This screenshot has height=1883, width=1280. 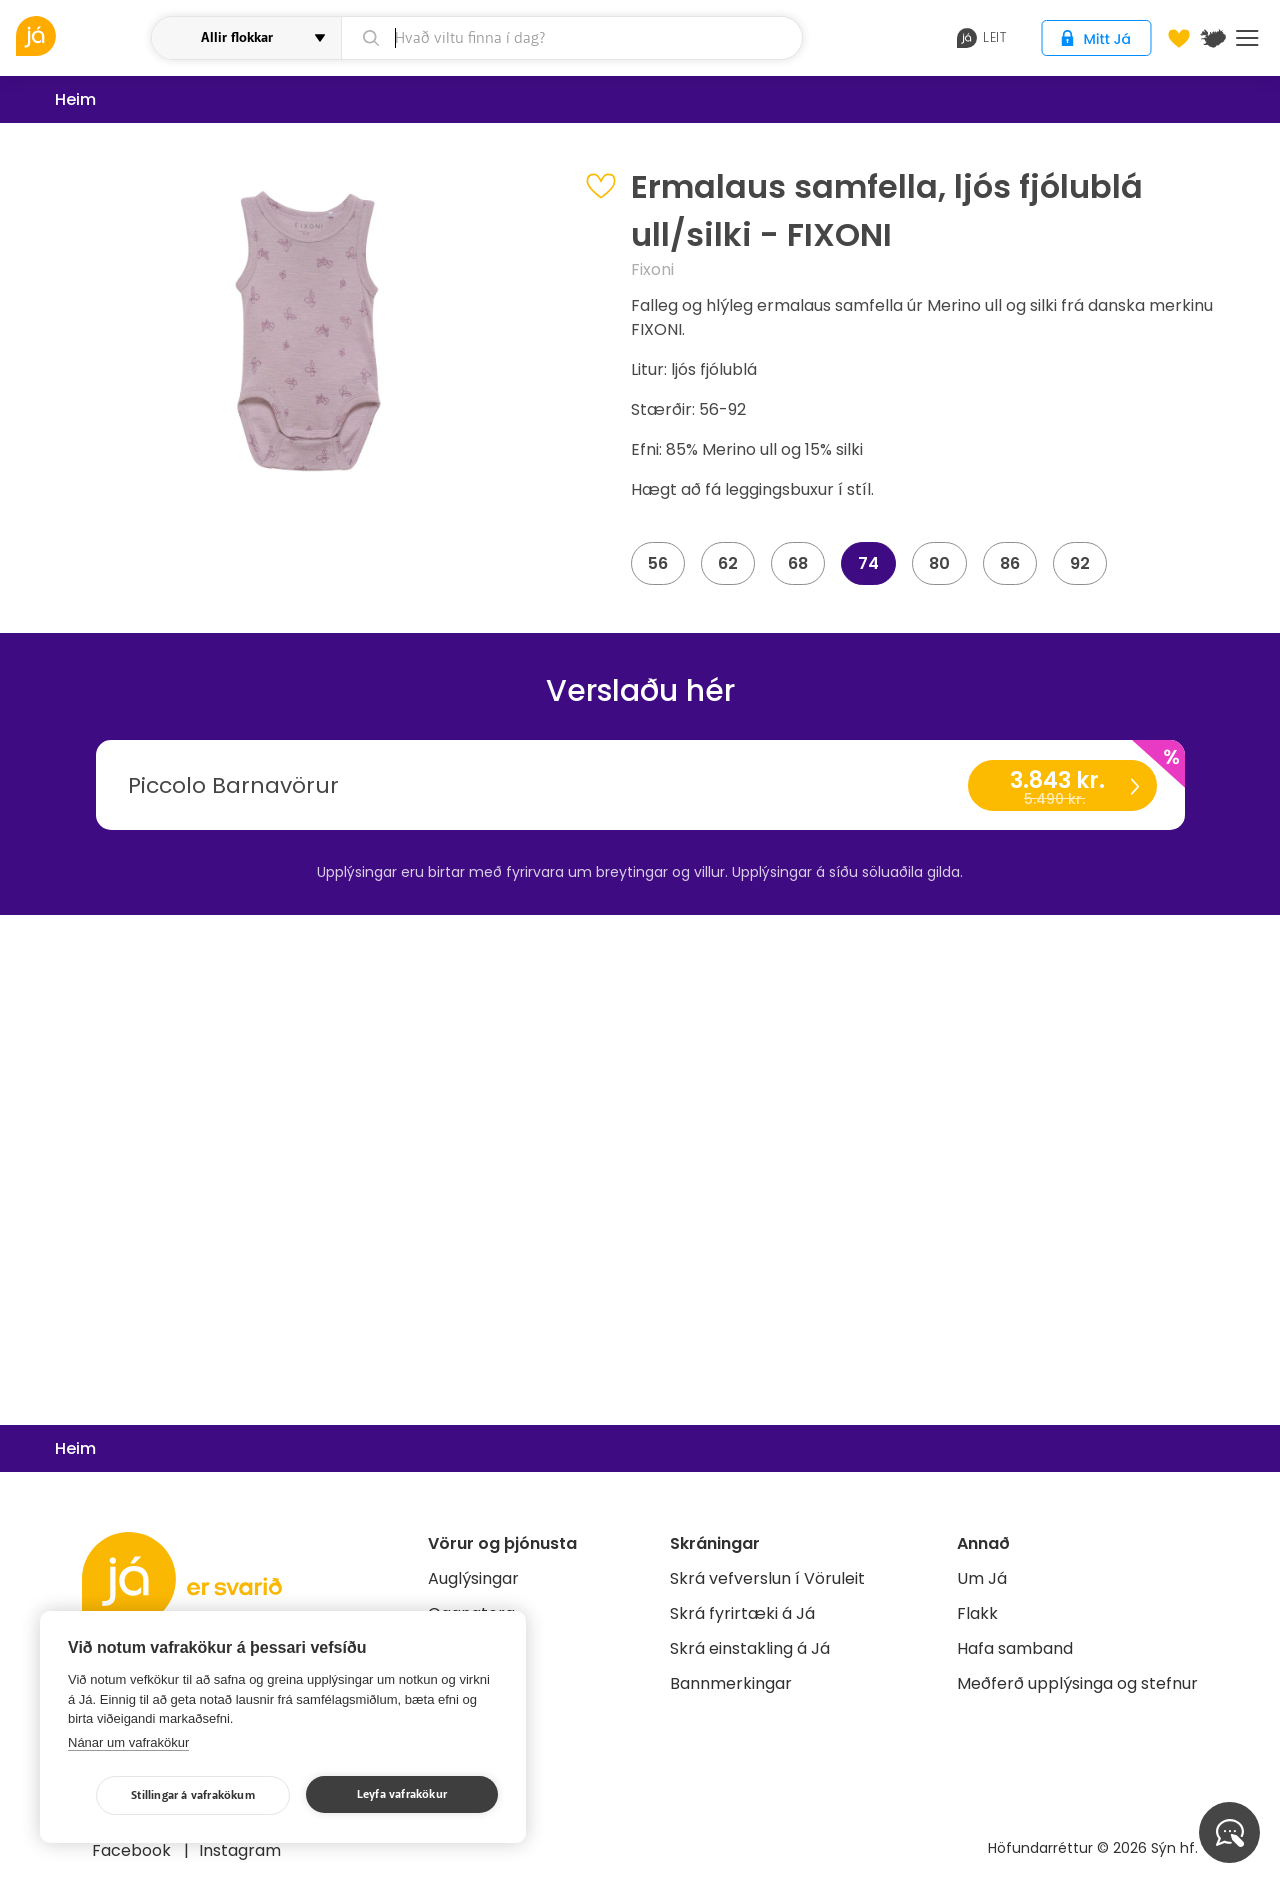 I want to click on 86, so click(x=1010, y=563).